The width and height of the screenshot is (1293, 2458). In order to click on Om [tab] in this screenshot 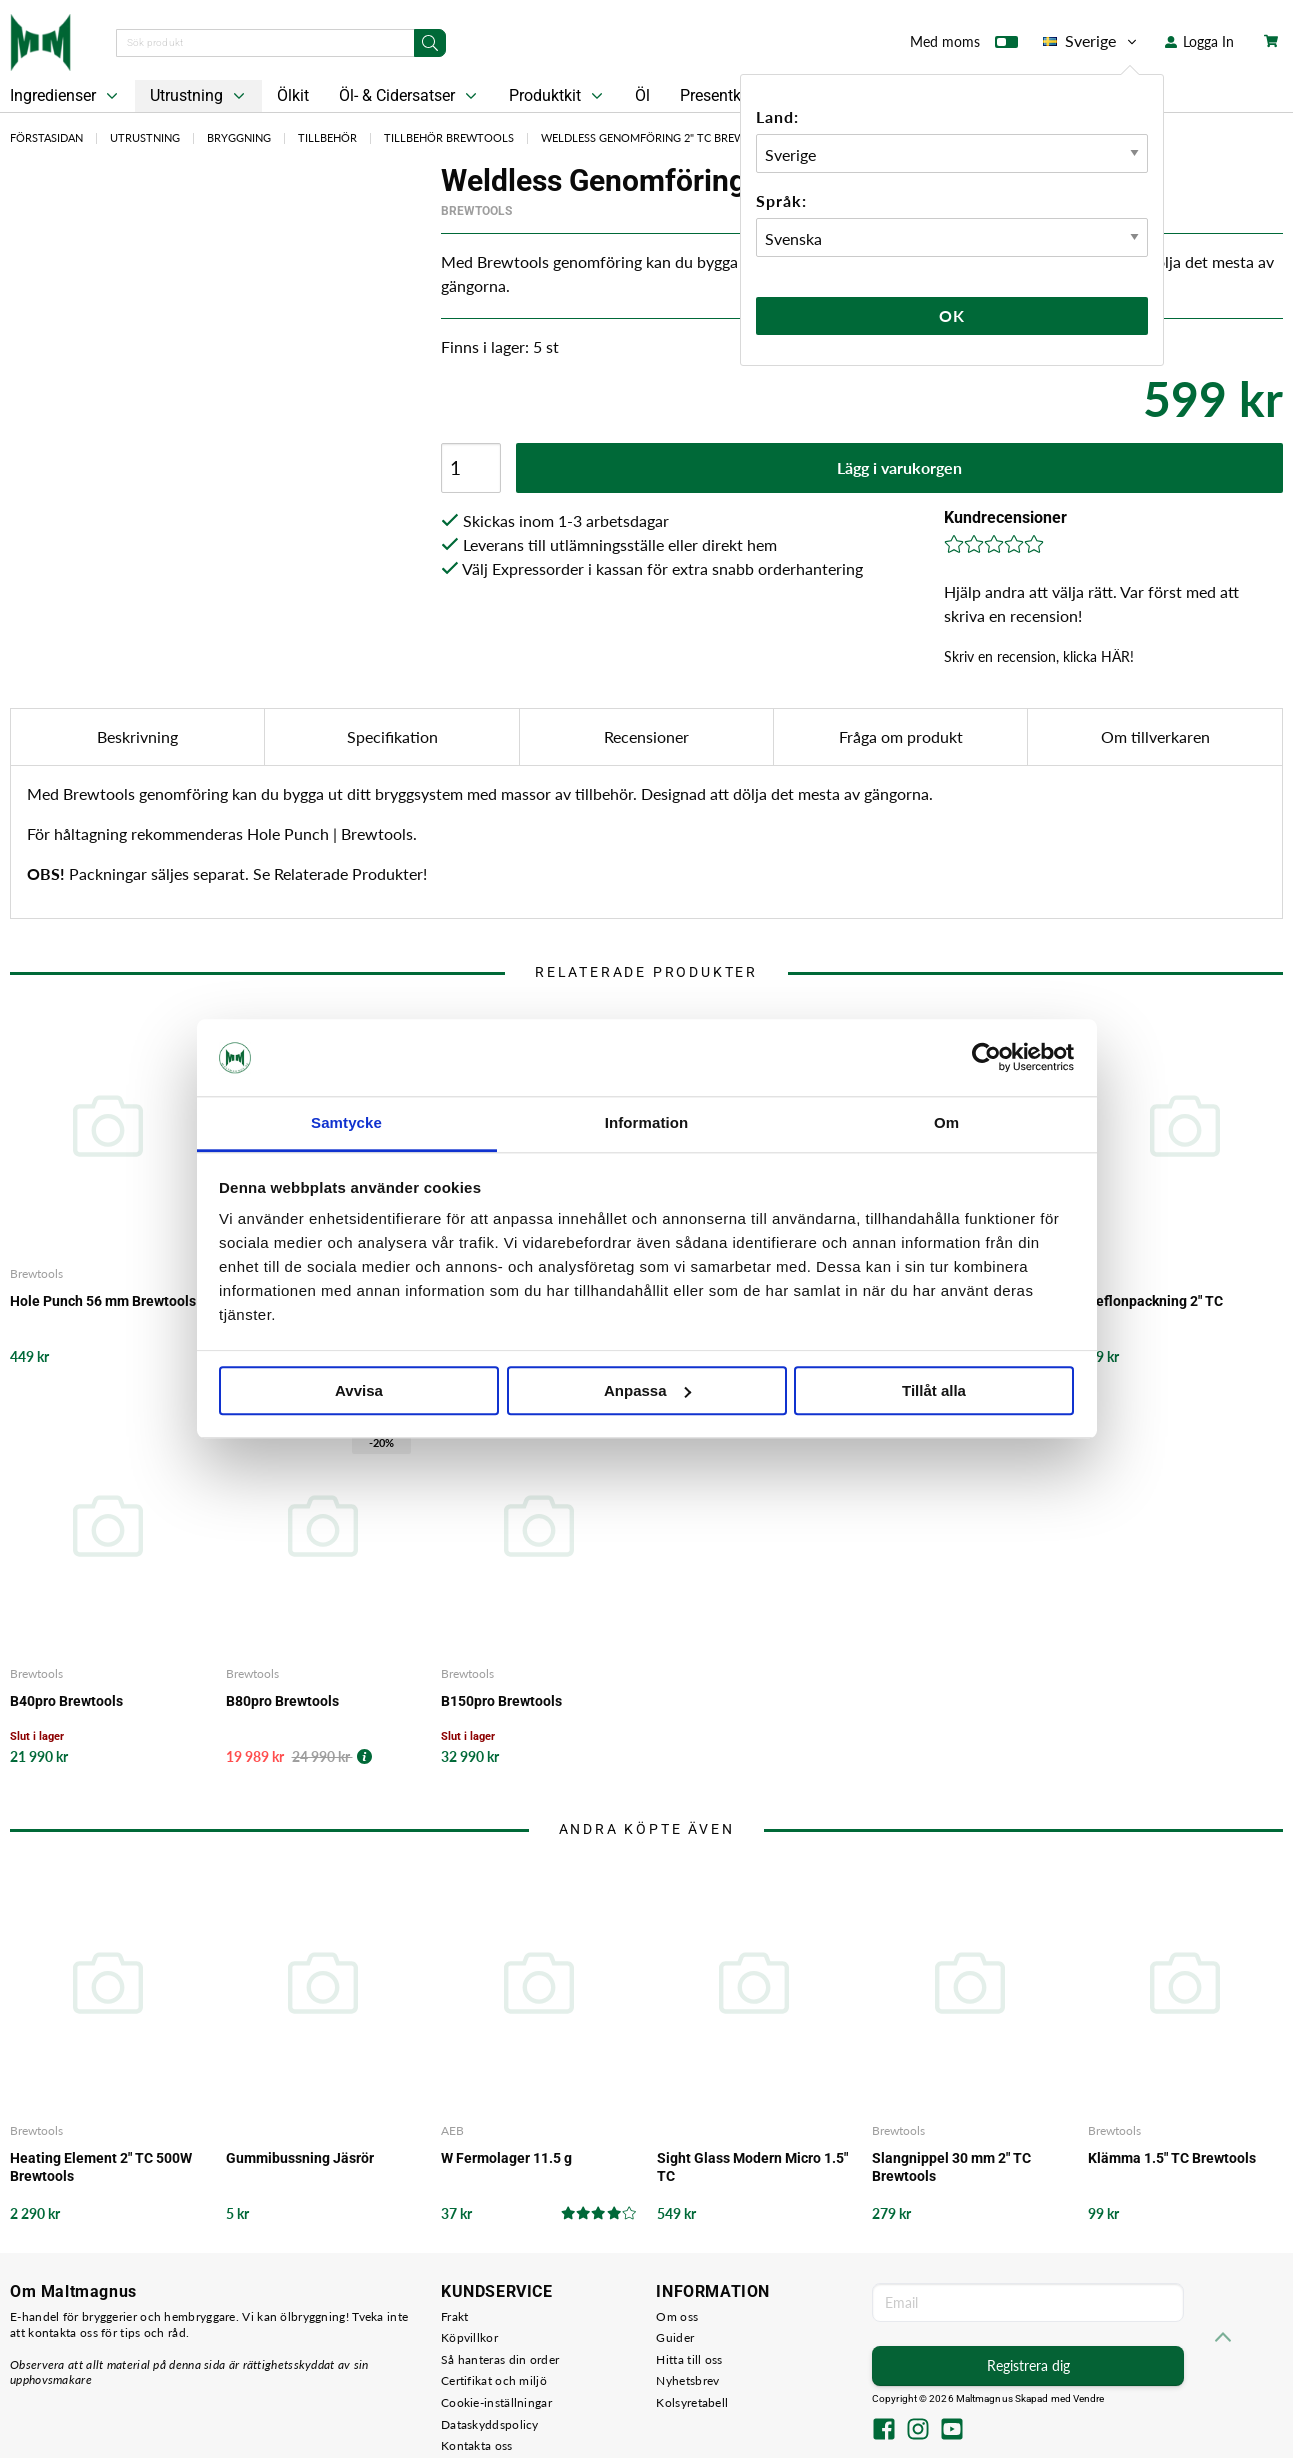, I will do `click(946, 1122)`.